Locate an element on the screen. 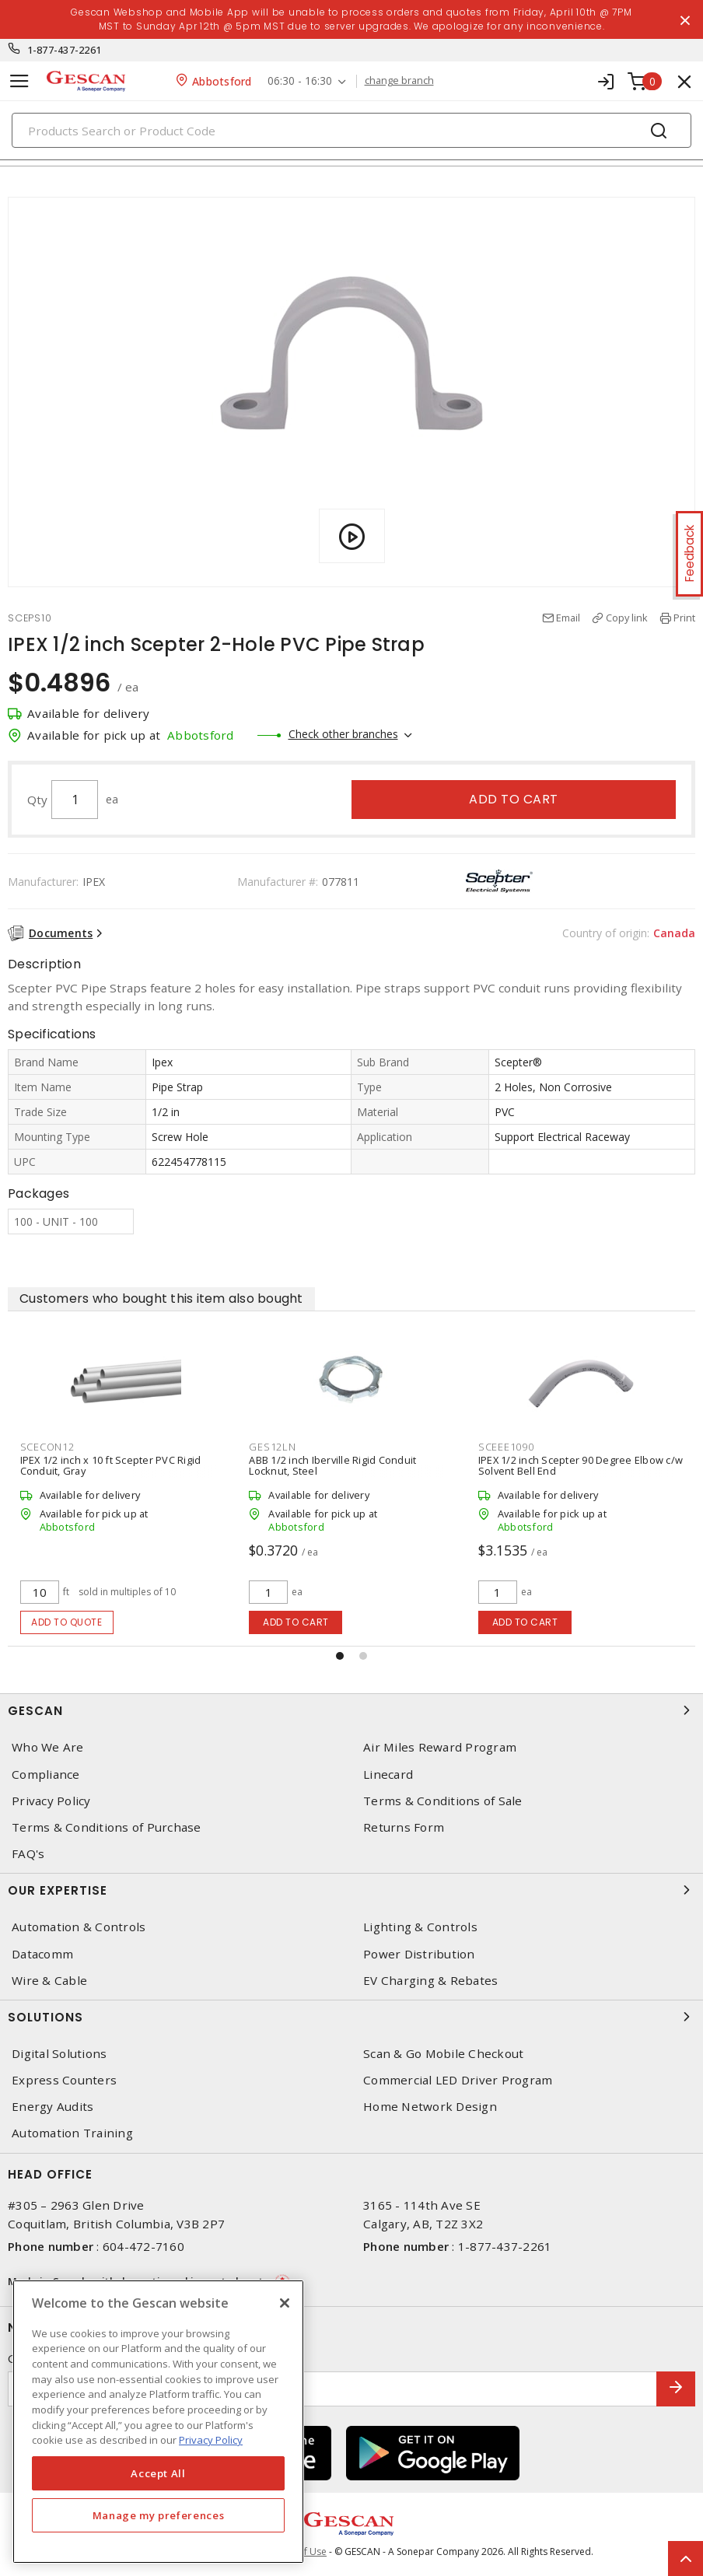 The width and height of the screenshot is (703, 2576). Wire & Cable is located at coordinates (49, 1980).